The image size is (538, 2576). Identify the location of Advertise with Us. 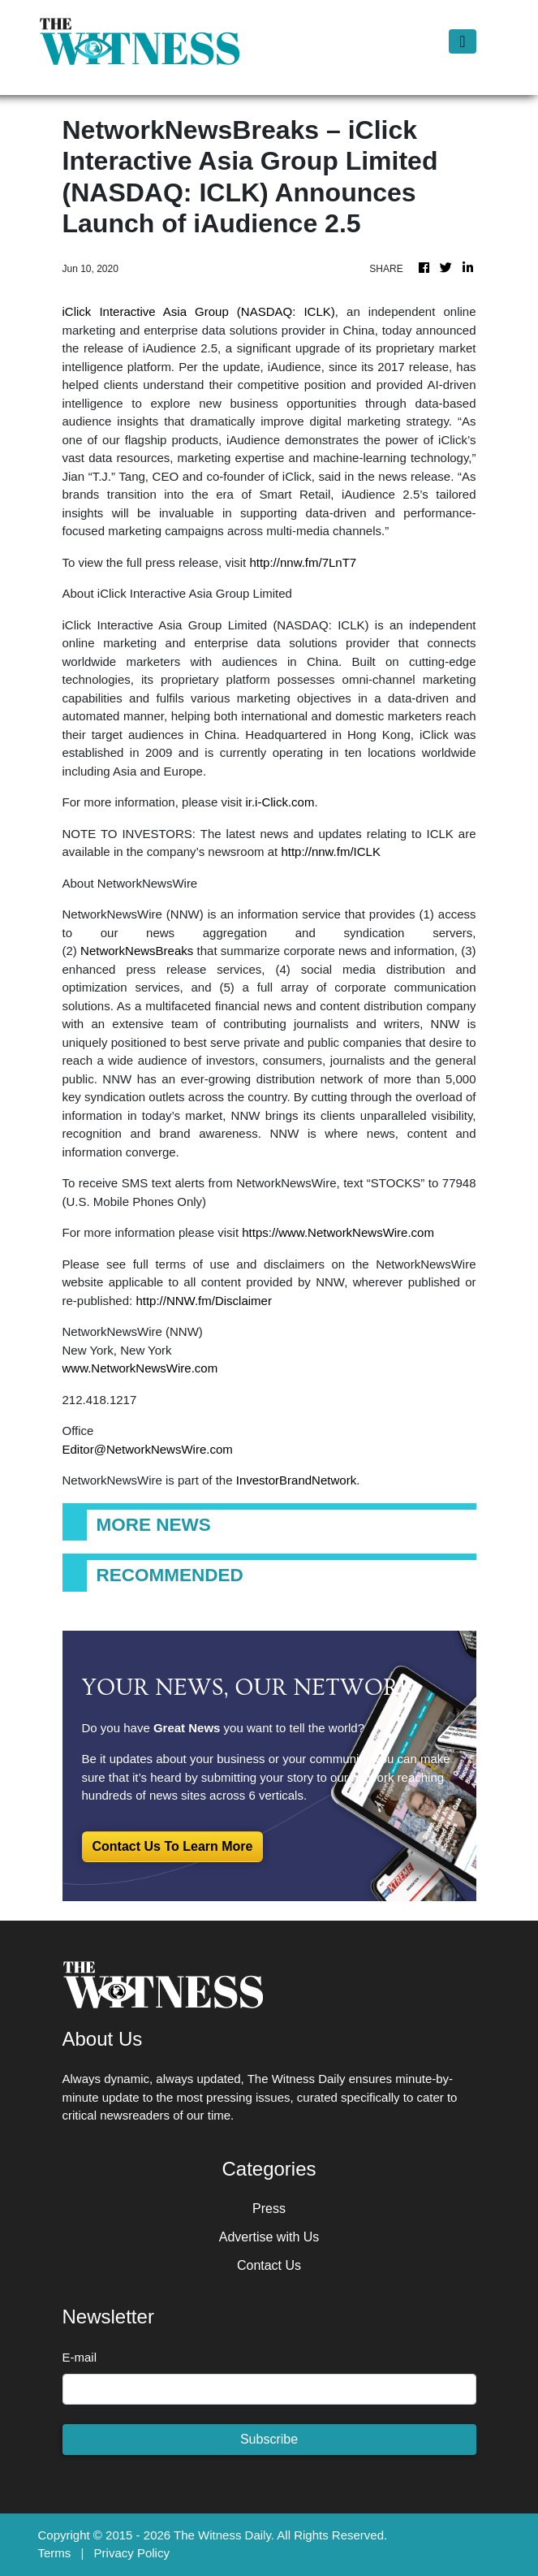
(269, 2237).